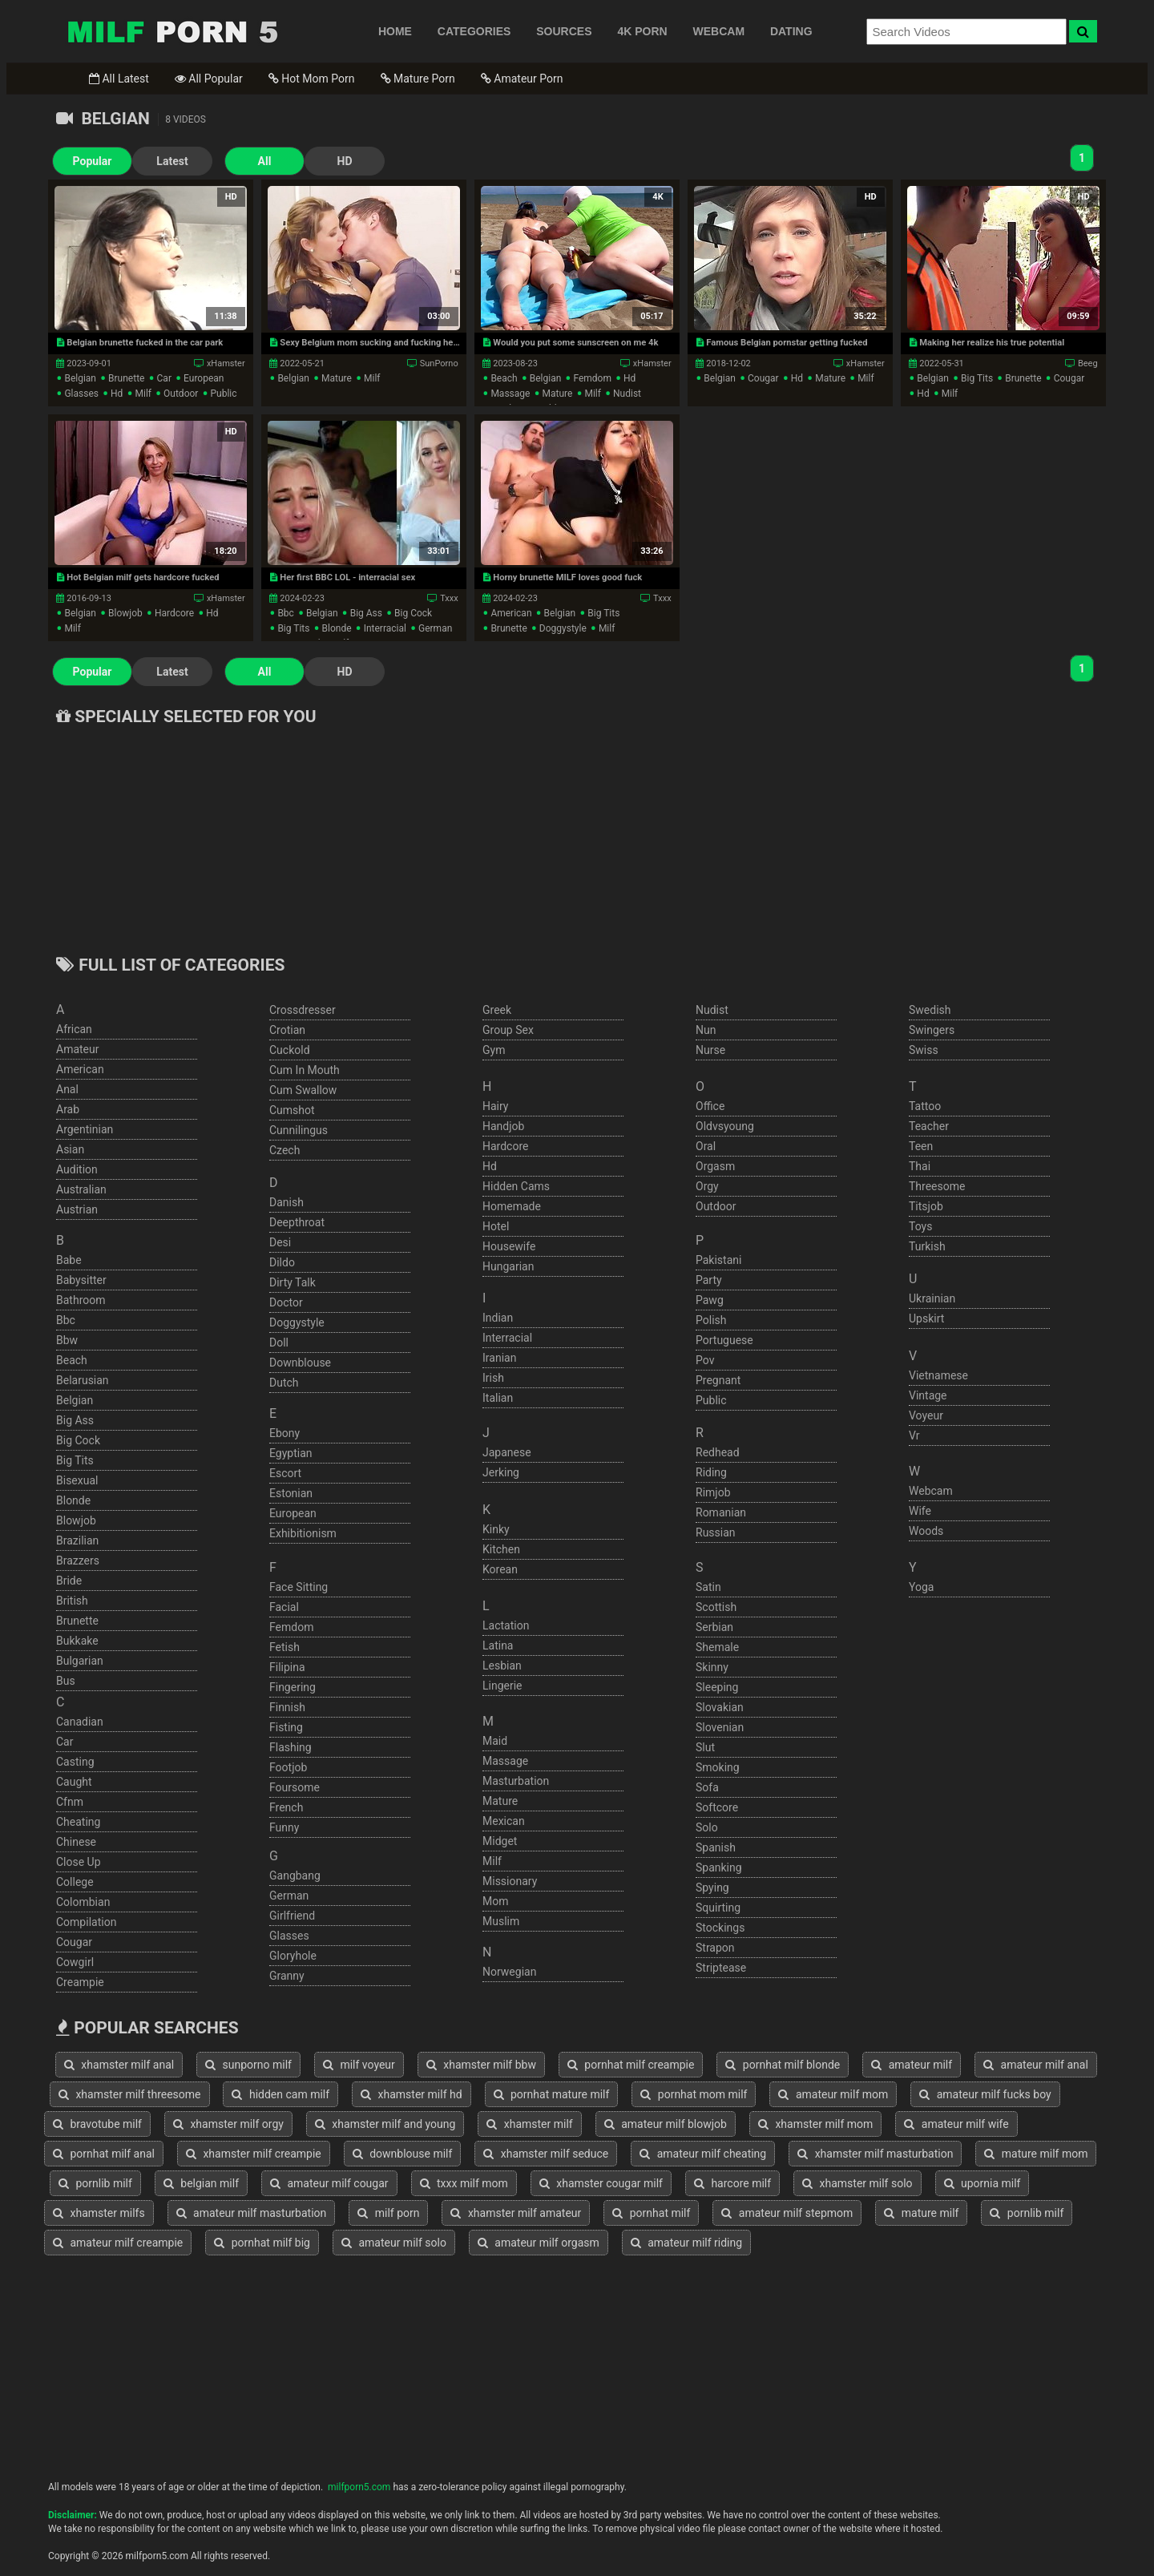  I want to click on xhamster milf seduce, so click(545, 2153).